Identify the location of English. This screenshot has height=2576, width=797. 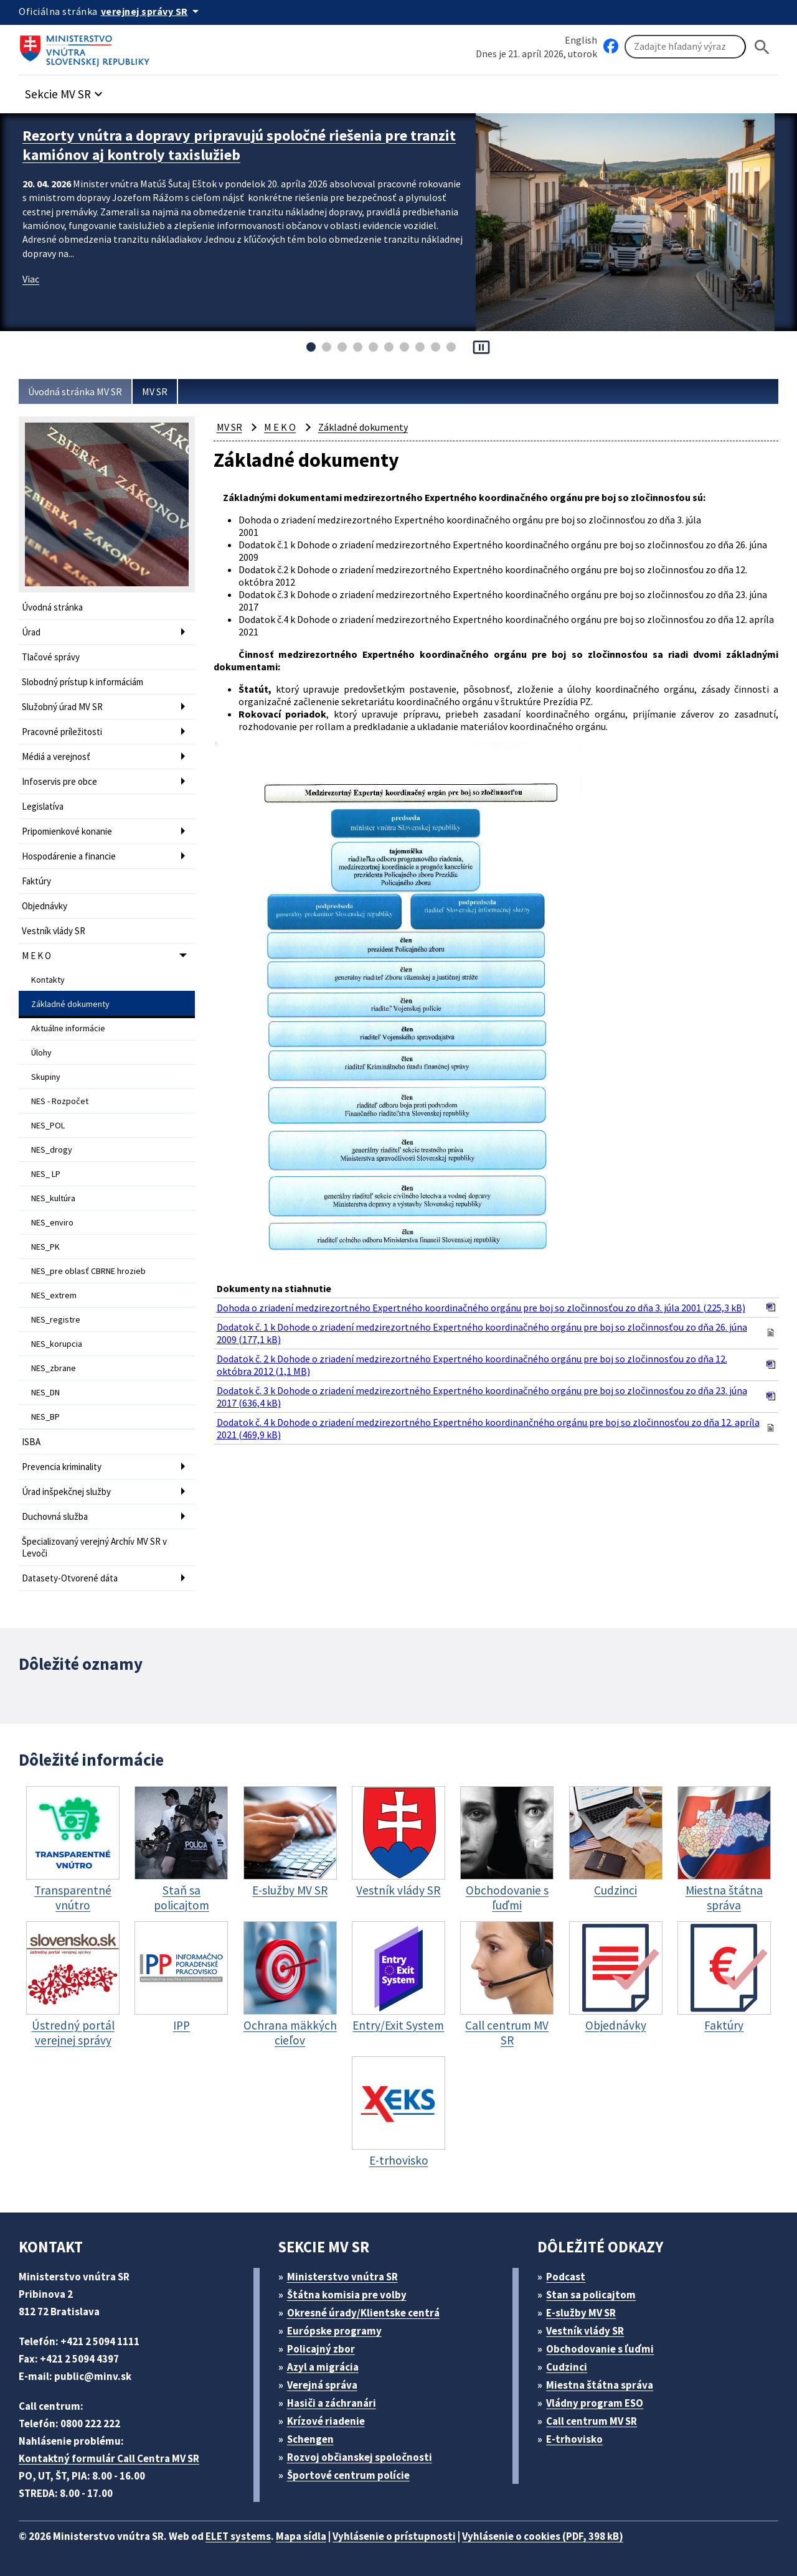
(581, 40).